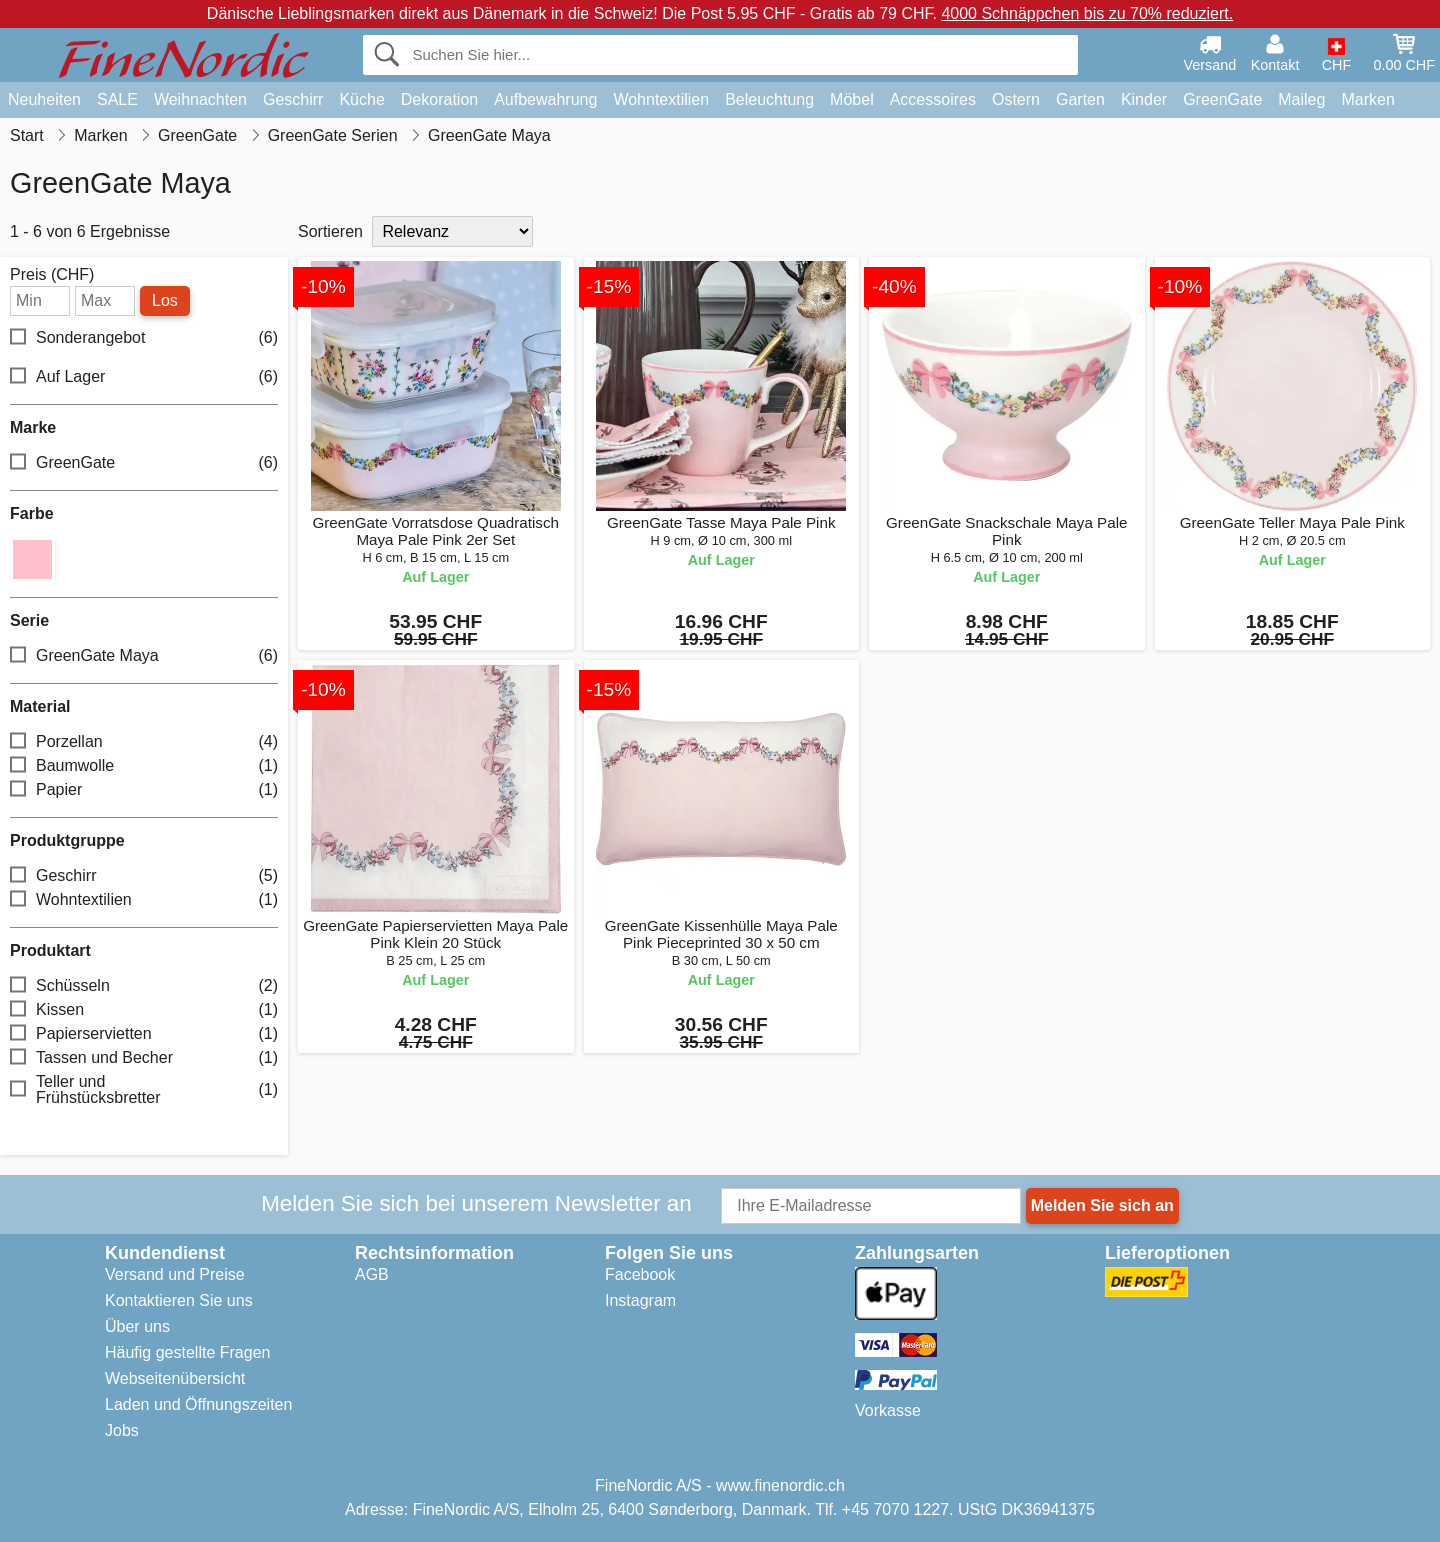 The width and height of the screenshot is (1440, 1542). I want to click on Garten, so click(1080, 99).